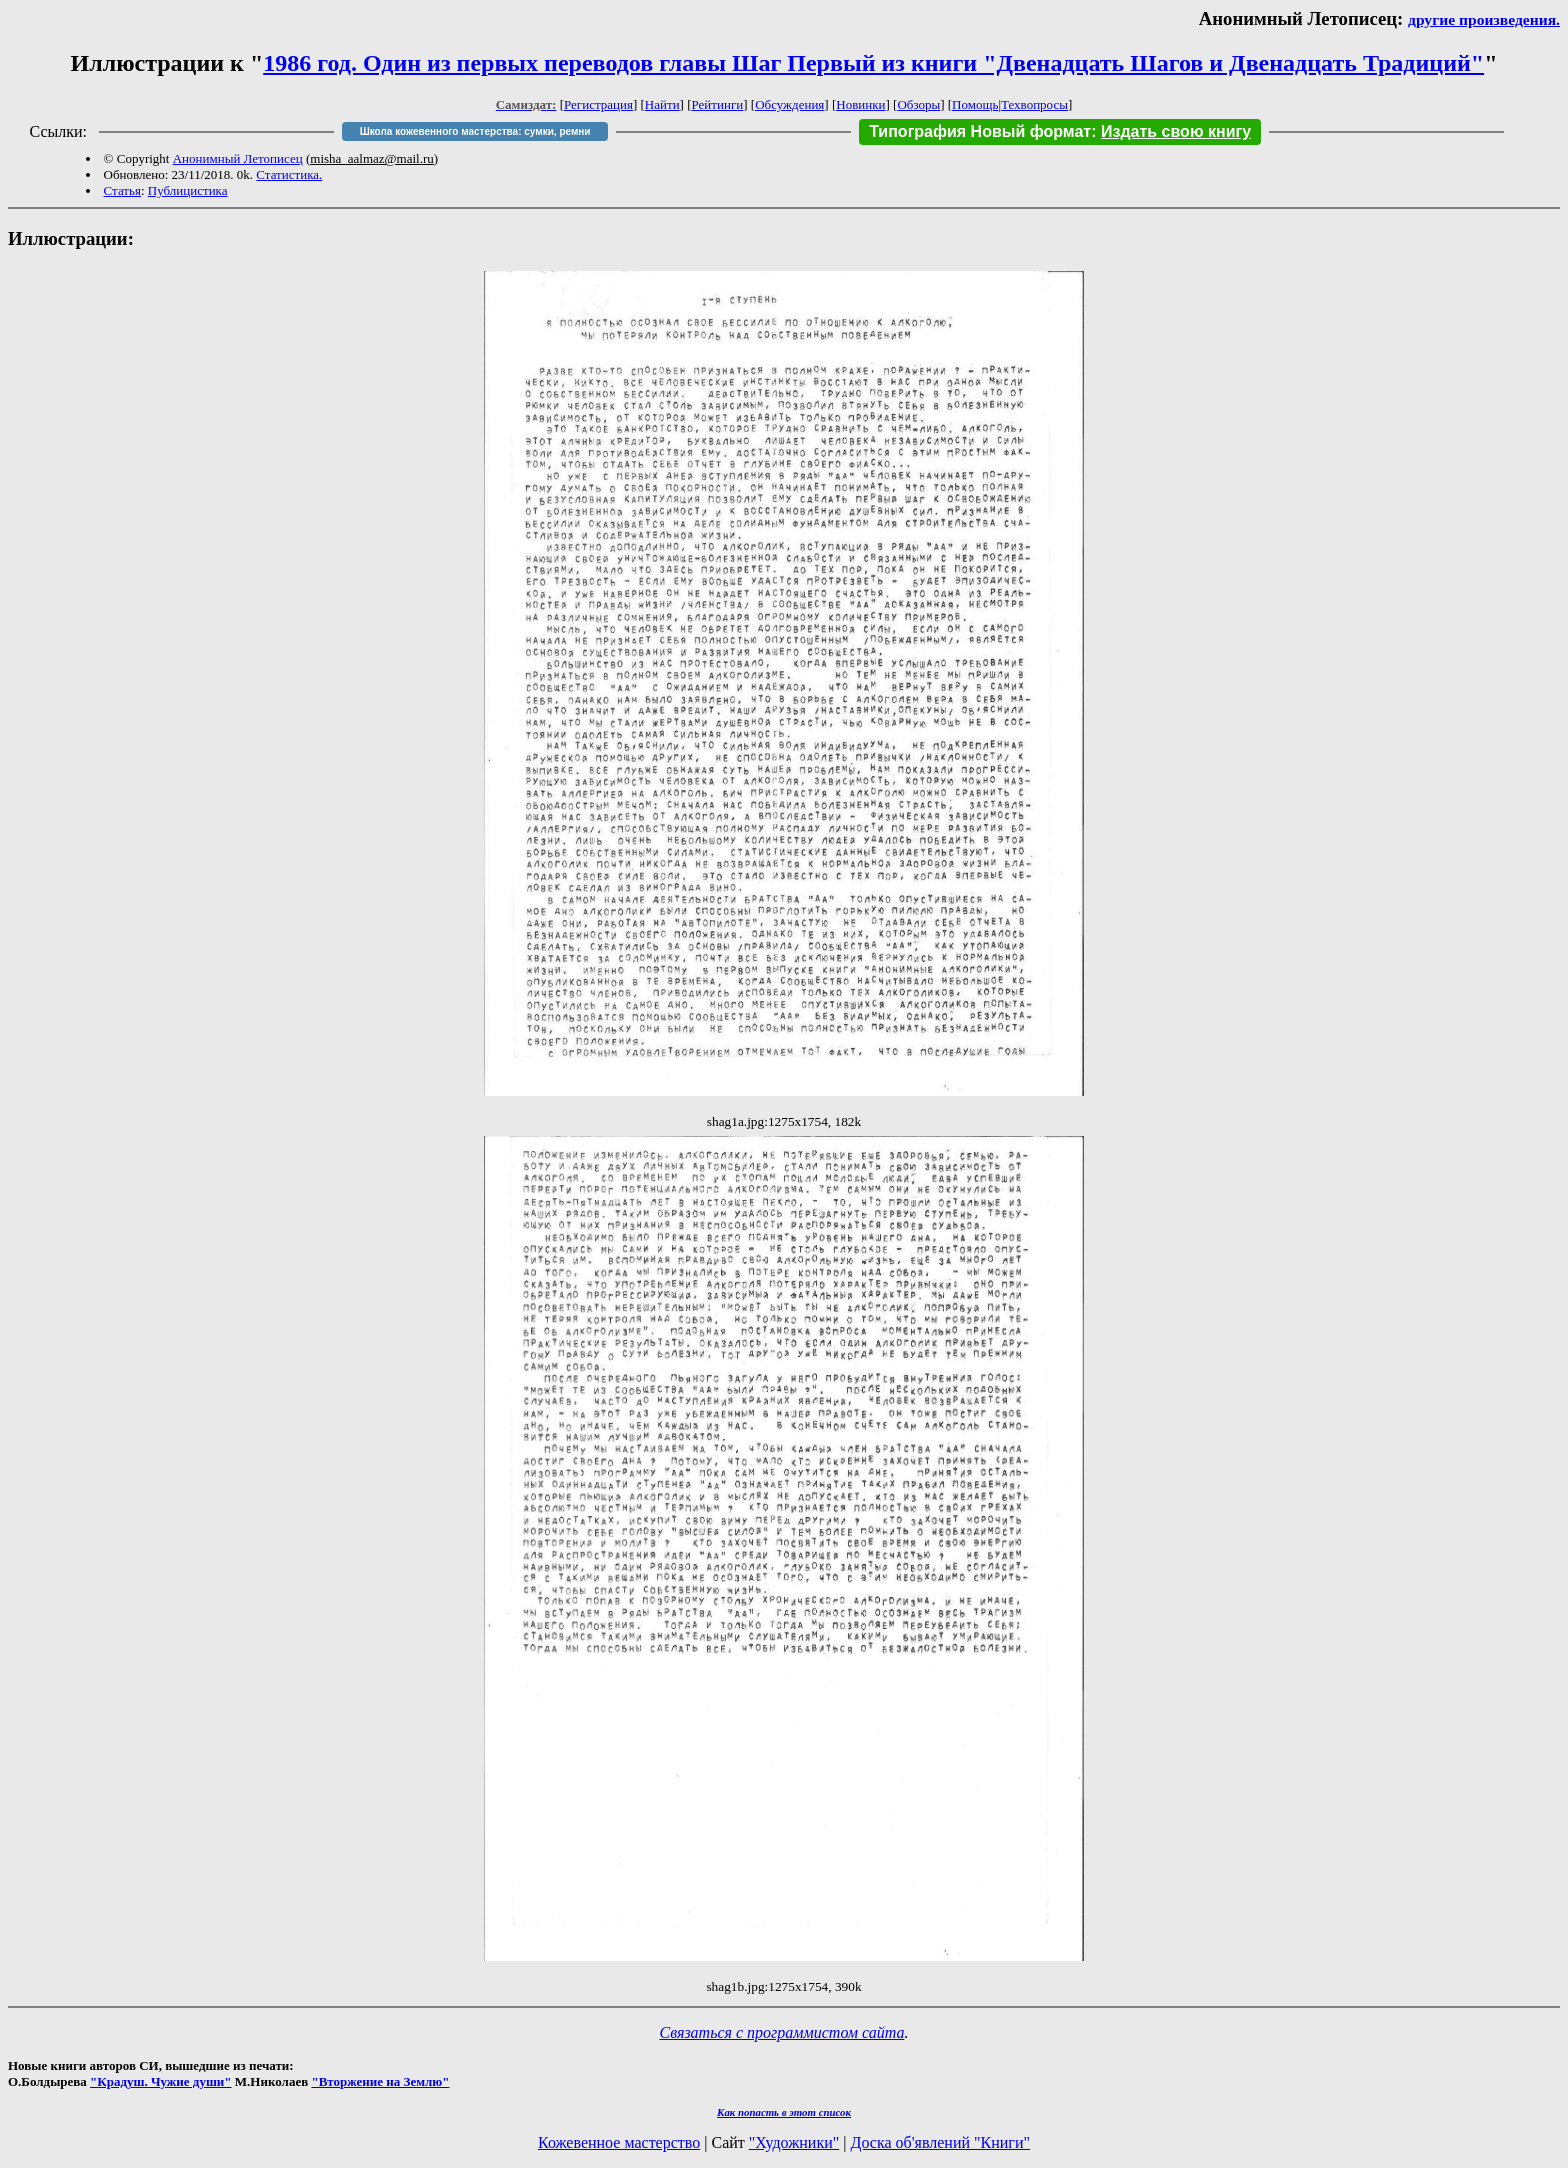  I want to click on Анонимный Летописец, so click(238, 158).